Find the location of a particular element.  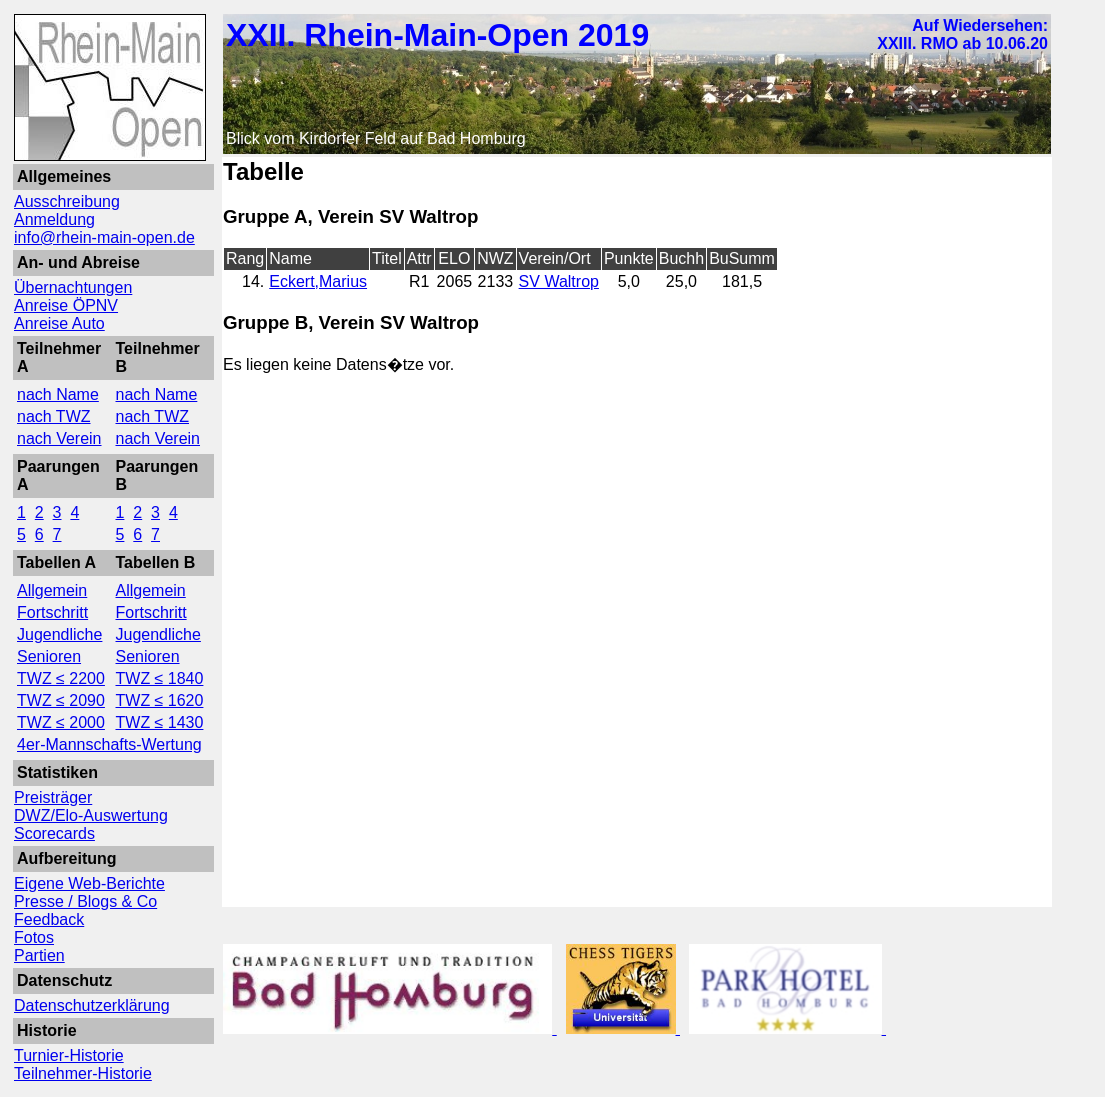

TWZ ≤ 1620 is located at coordinates (160, 700).